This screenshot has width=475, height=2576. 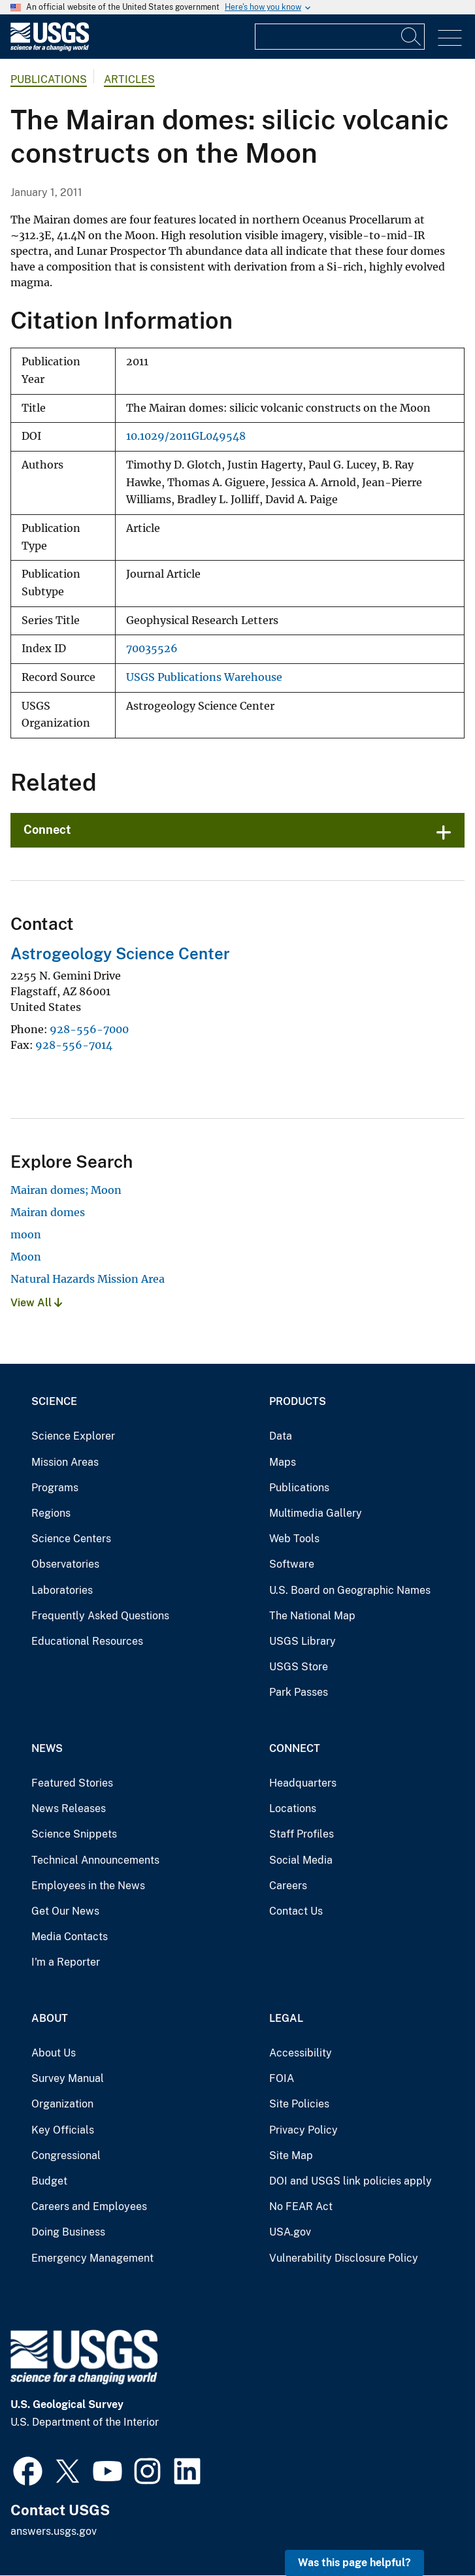 I want to click on Vulnerability Disclosure Policy, so click(x=343, y=2258).